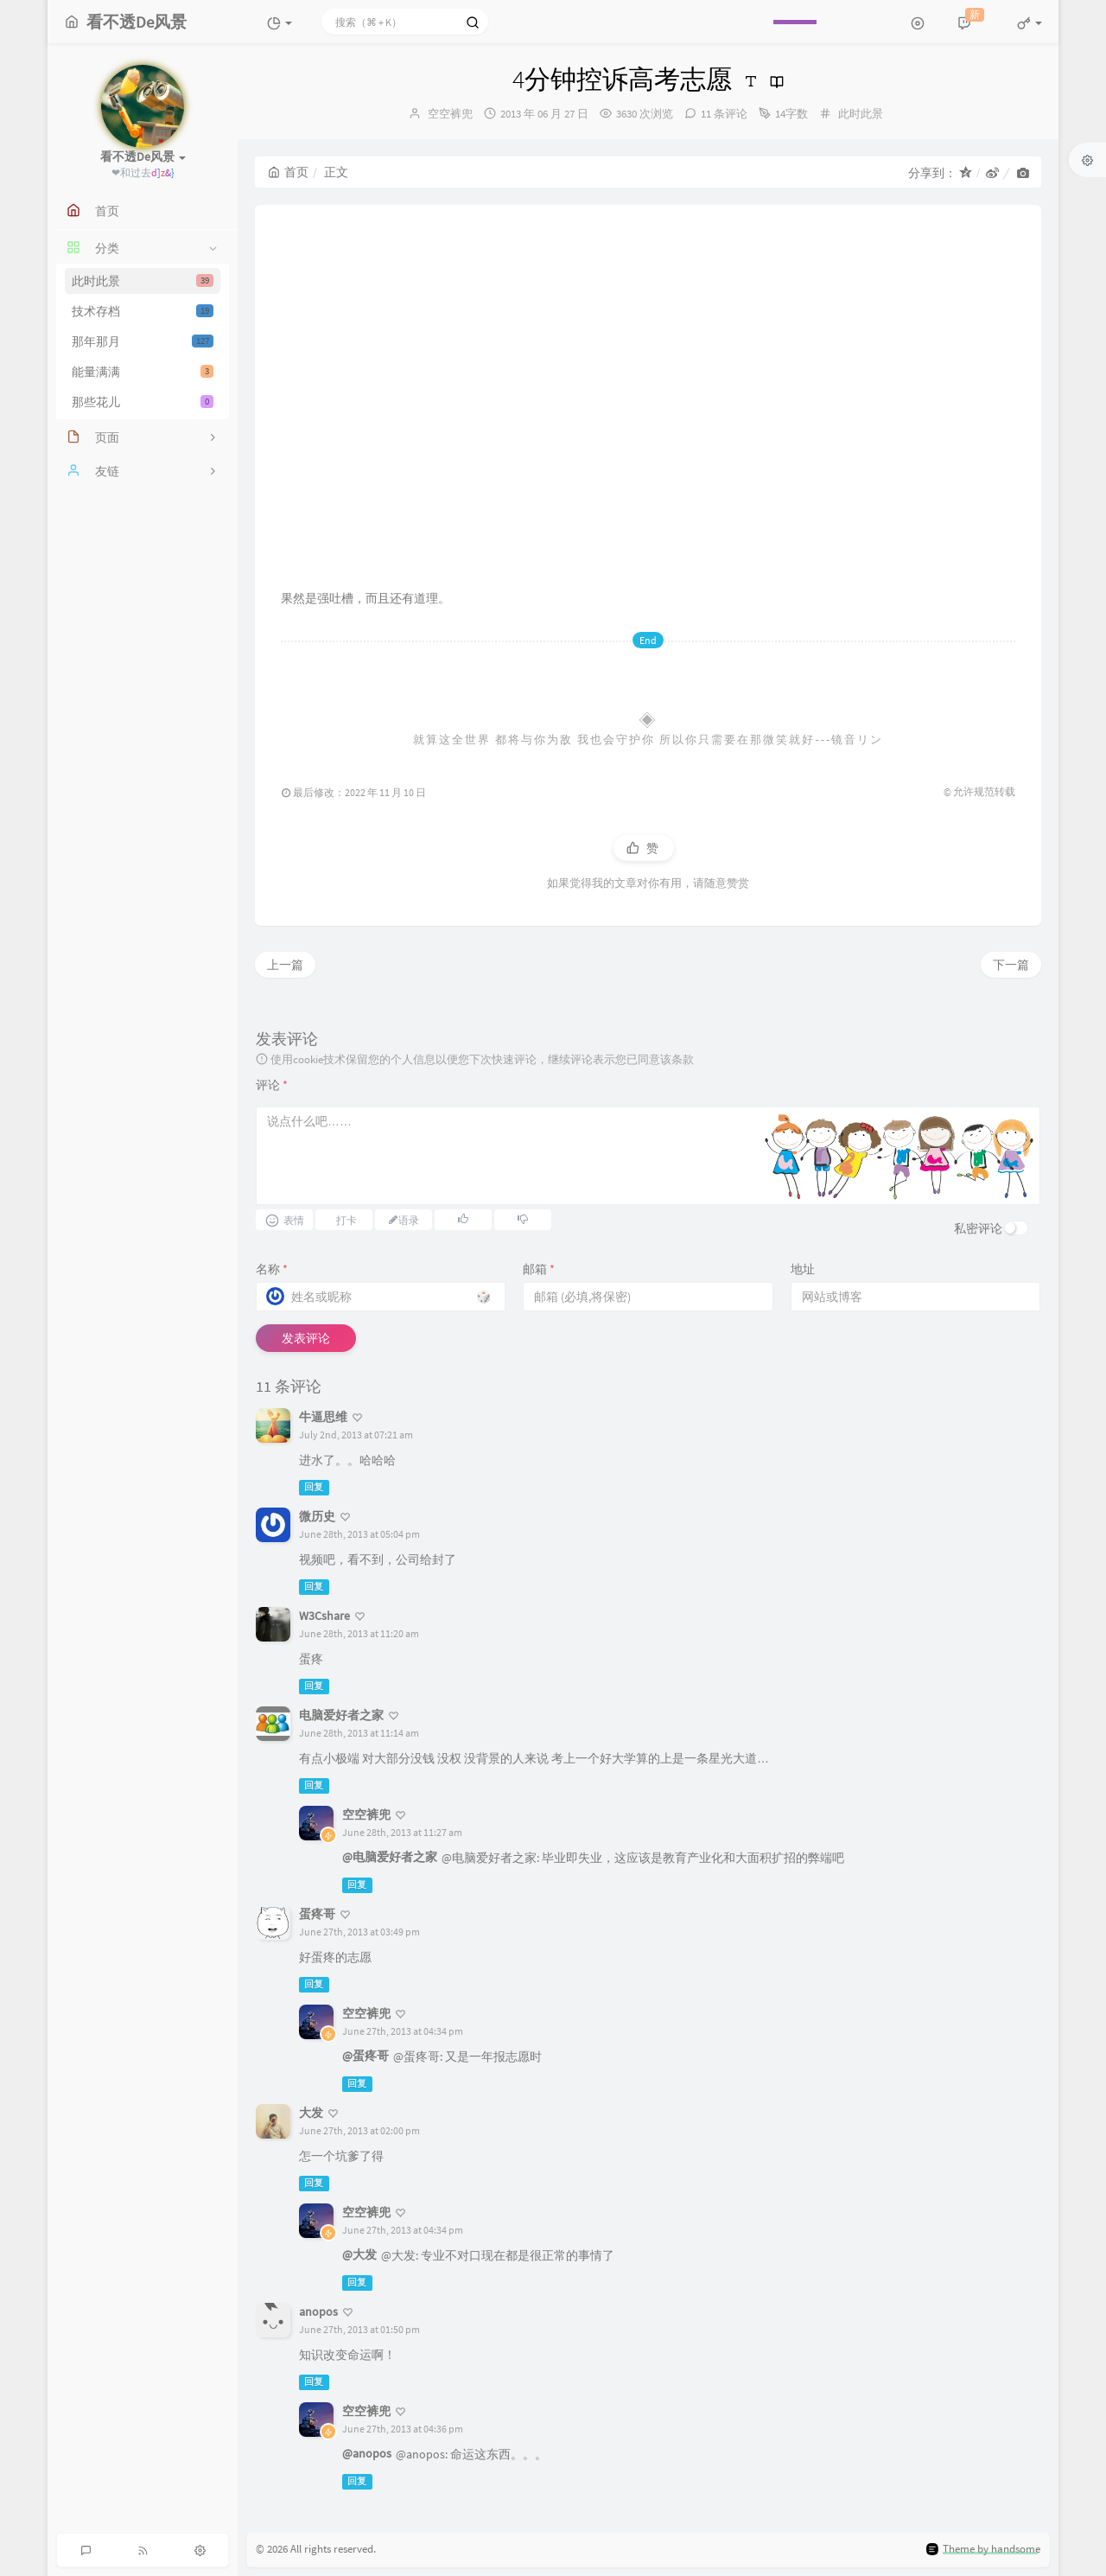 Image resolution: width=1106 pixels, height=2576 pixels. What do you see at coordinates (450, 113) in the screenshot?
I see `空空裤兜` at bounding box center [450, 113].